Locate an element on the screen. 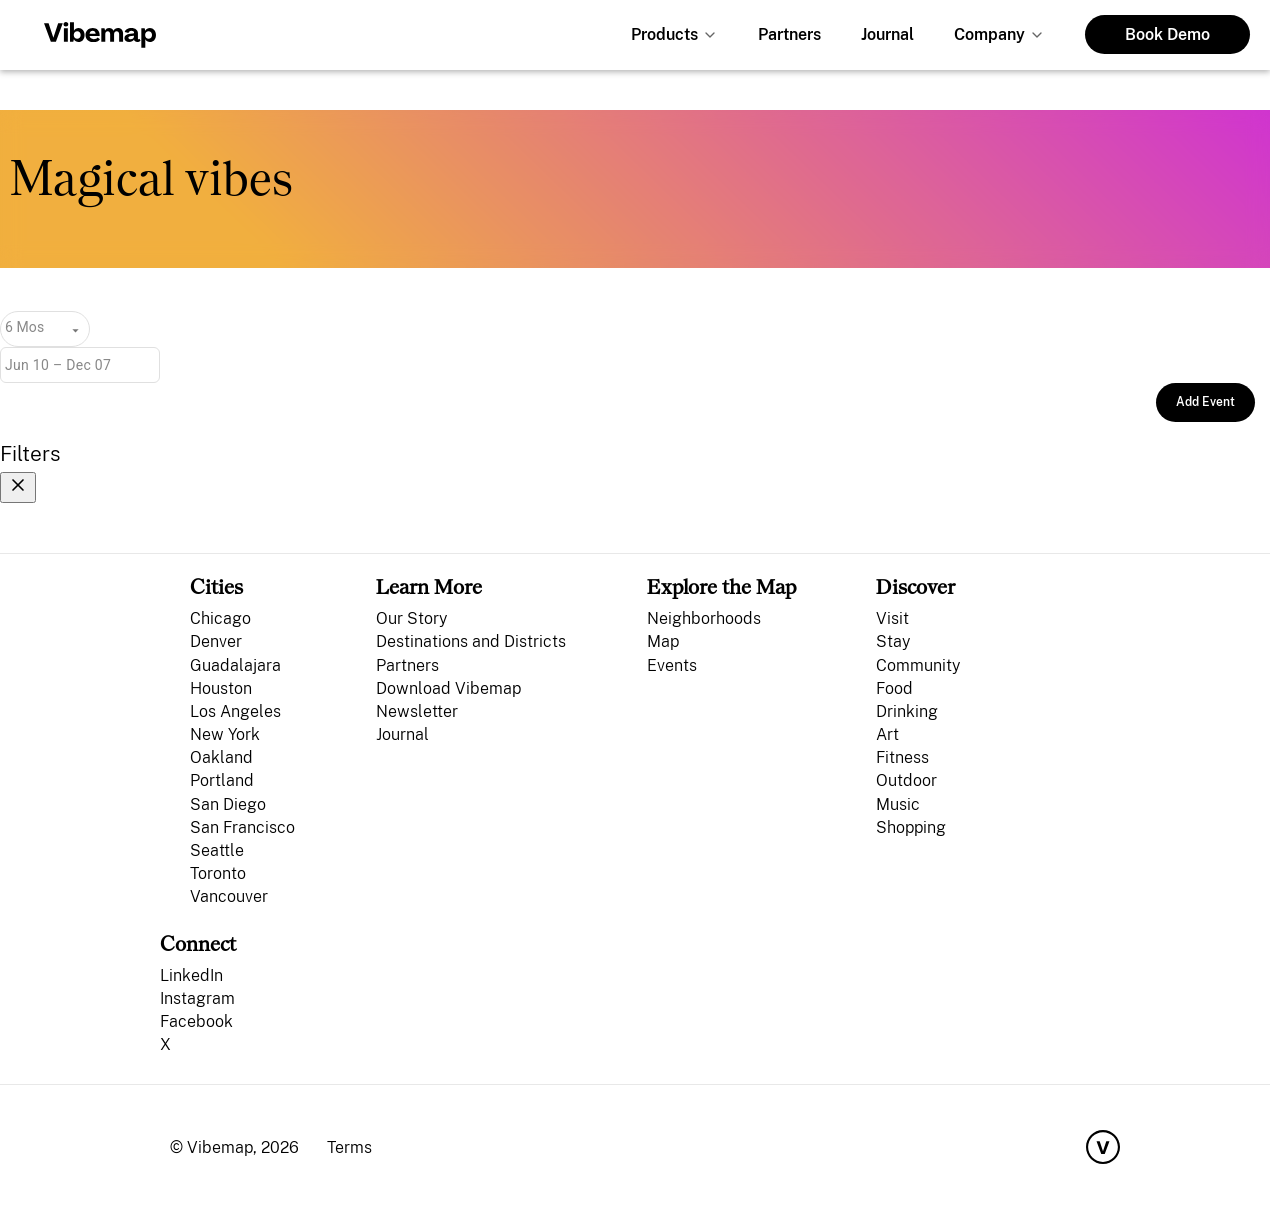 This screenshot has height=1207, width=1270. Products is located at coordinates (664, 34).